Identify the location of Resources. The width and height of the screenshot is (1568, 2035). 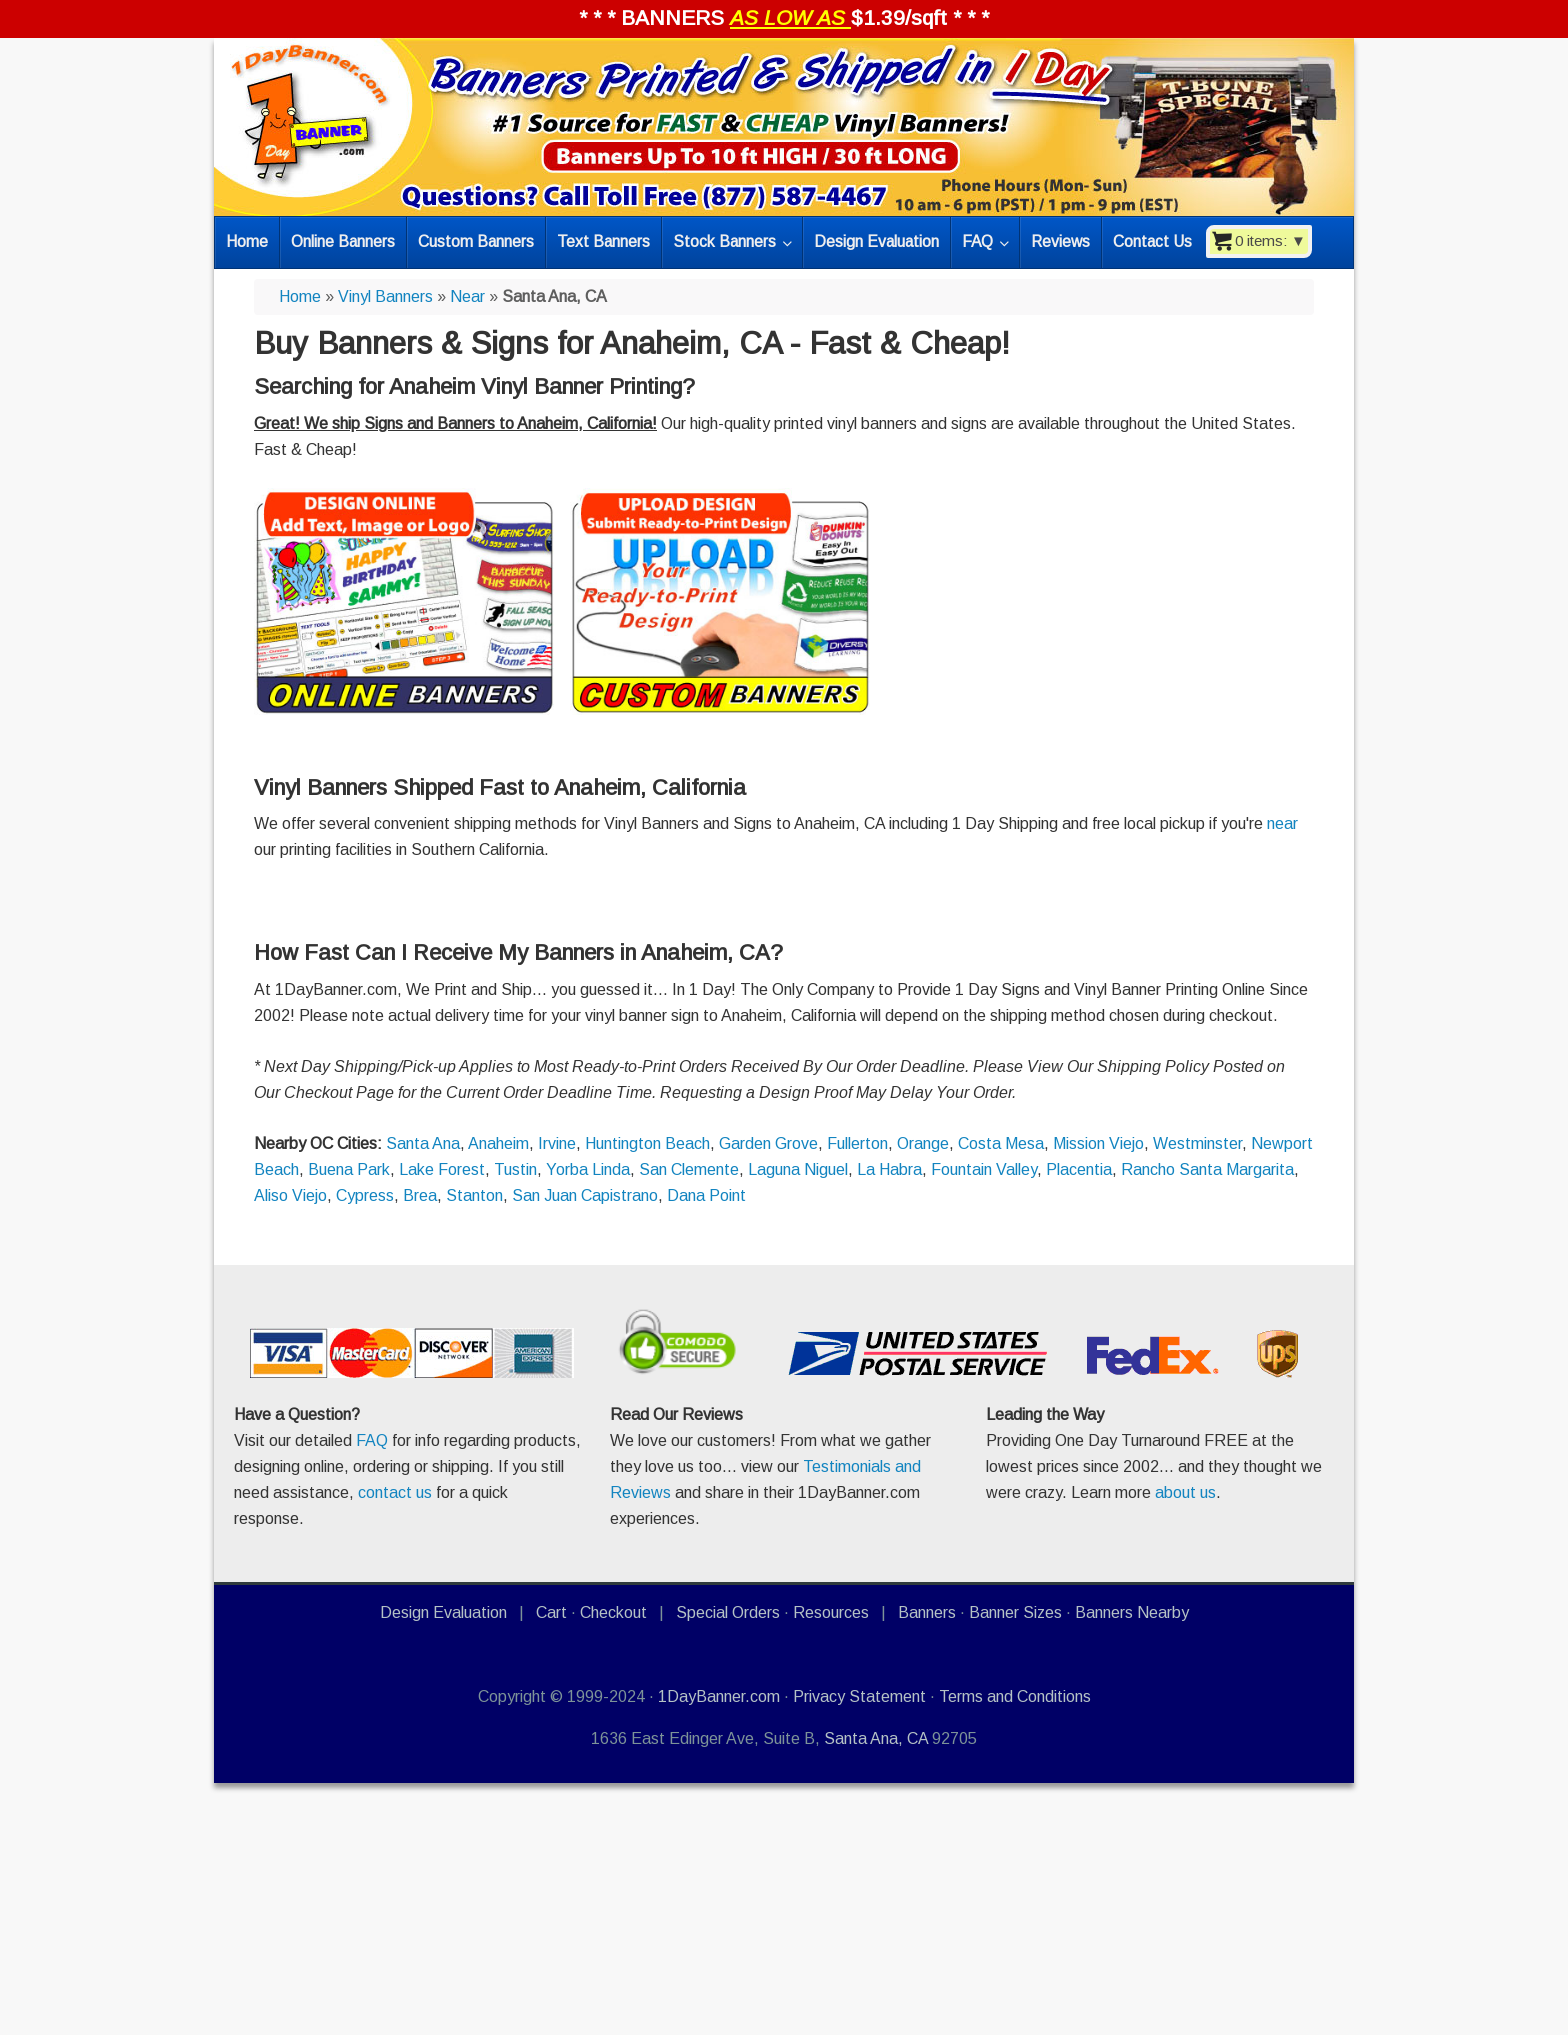
(831, 1612).